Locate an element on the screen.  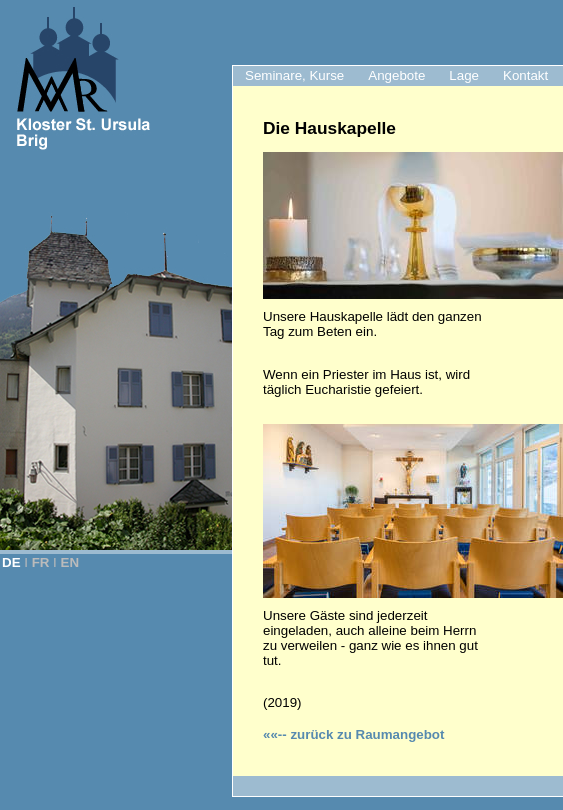
Seminare, Kurse is located at coordinates (294, 75).